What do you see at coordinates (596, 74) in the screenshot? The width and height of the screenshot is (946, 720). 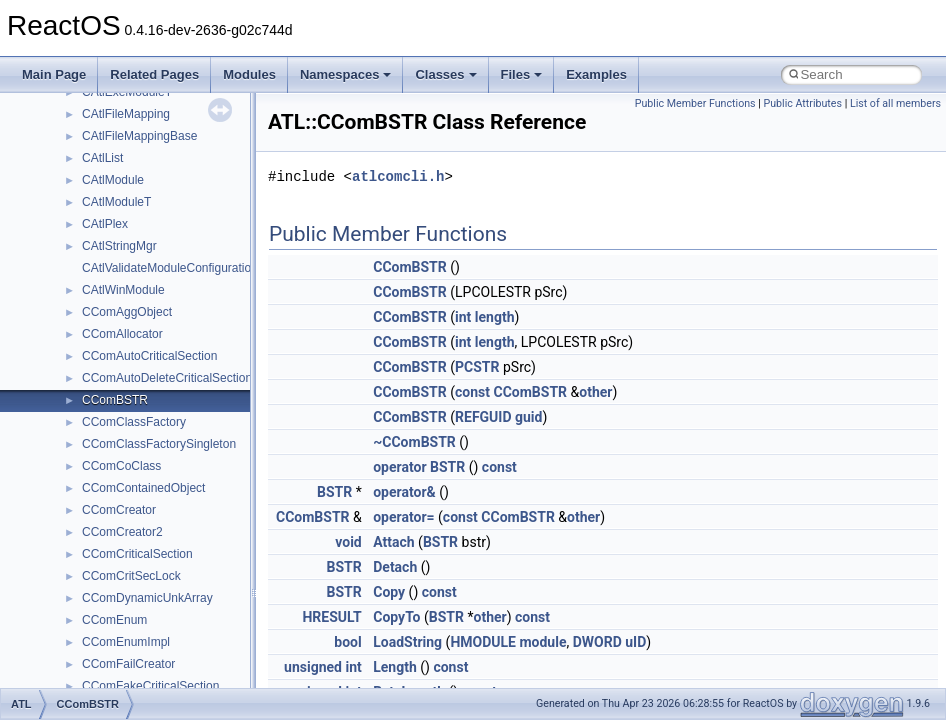 I see `Examples` at bounding box center [596, 74].